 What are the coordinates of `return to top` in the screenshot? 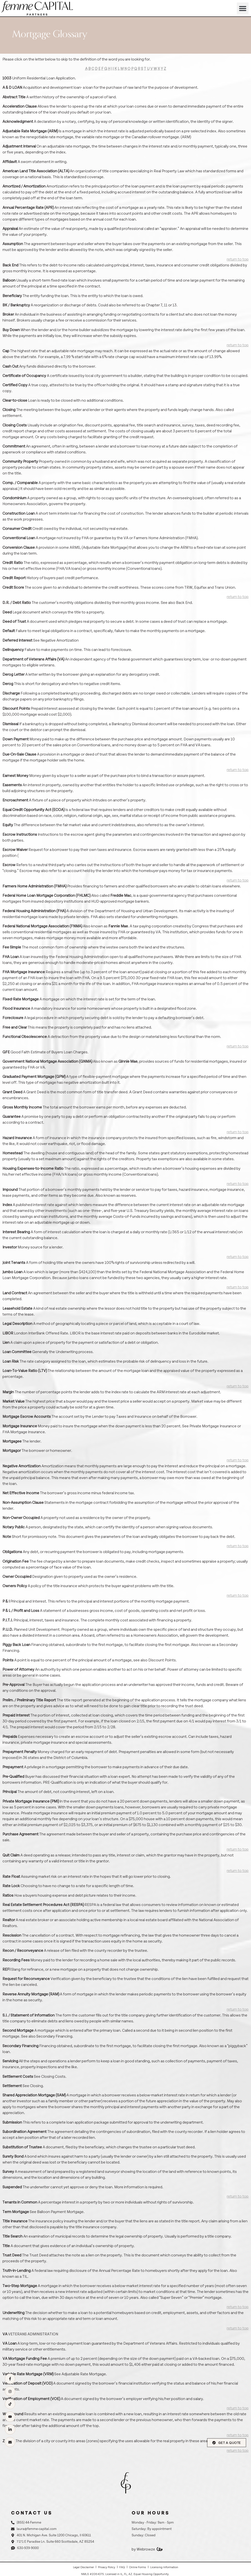 It's located at (238, 259).